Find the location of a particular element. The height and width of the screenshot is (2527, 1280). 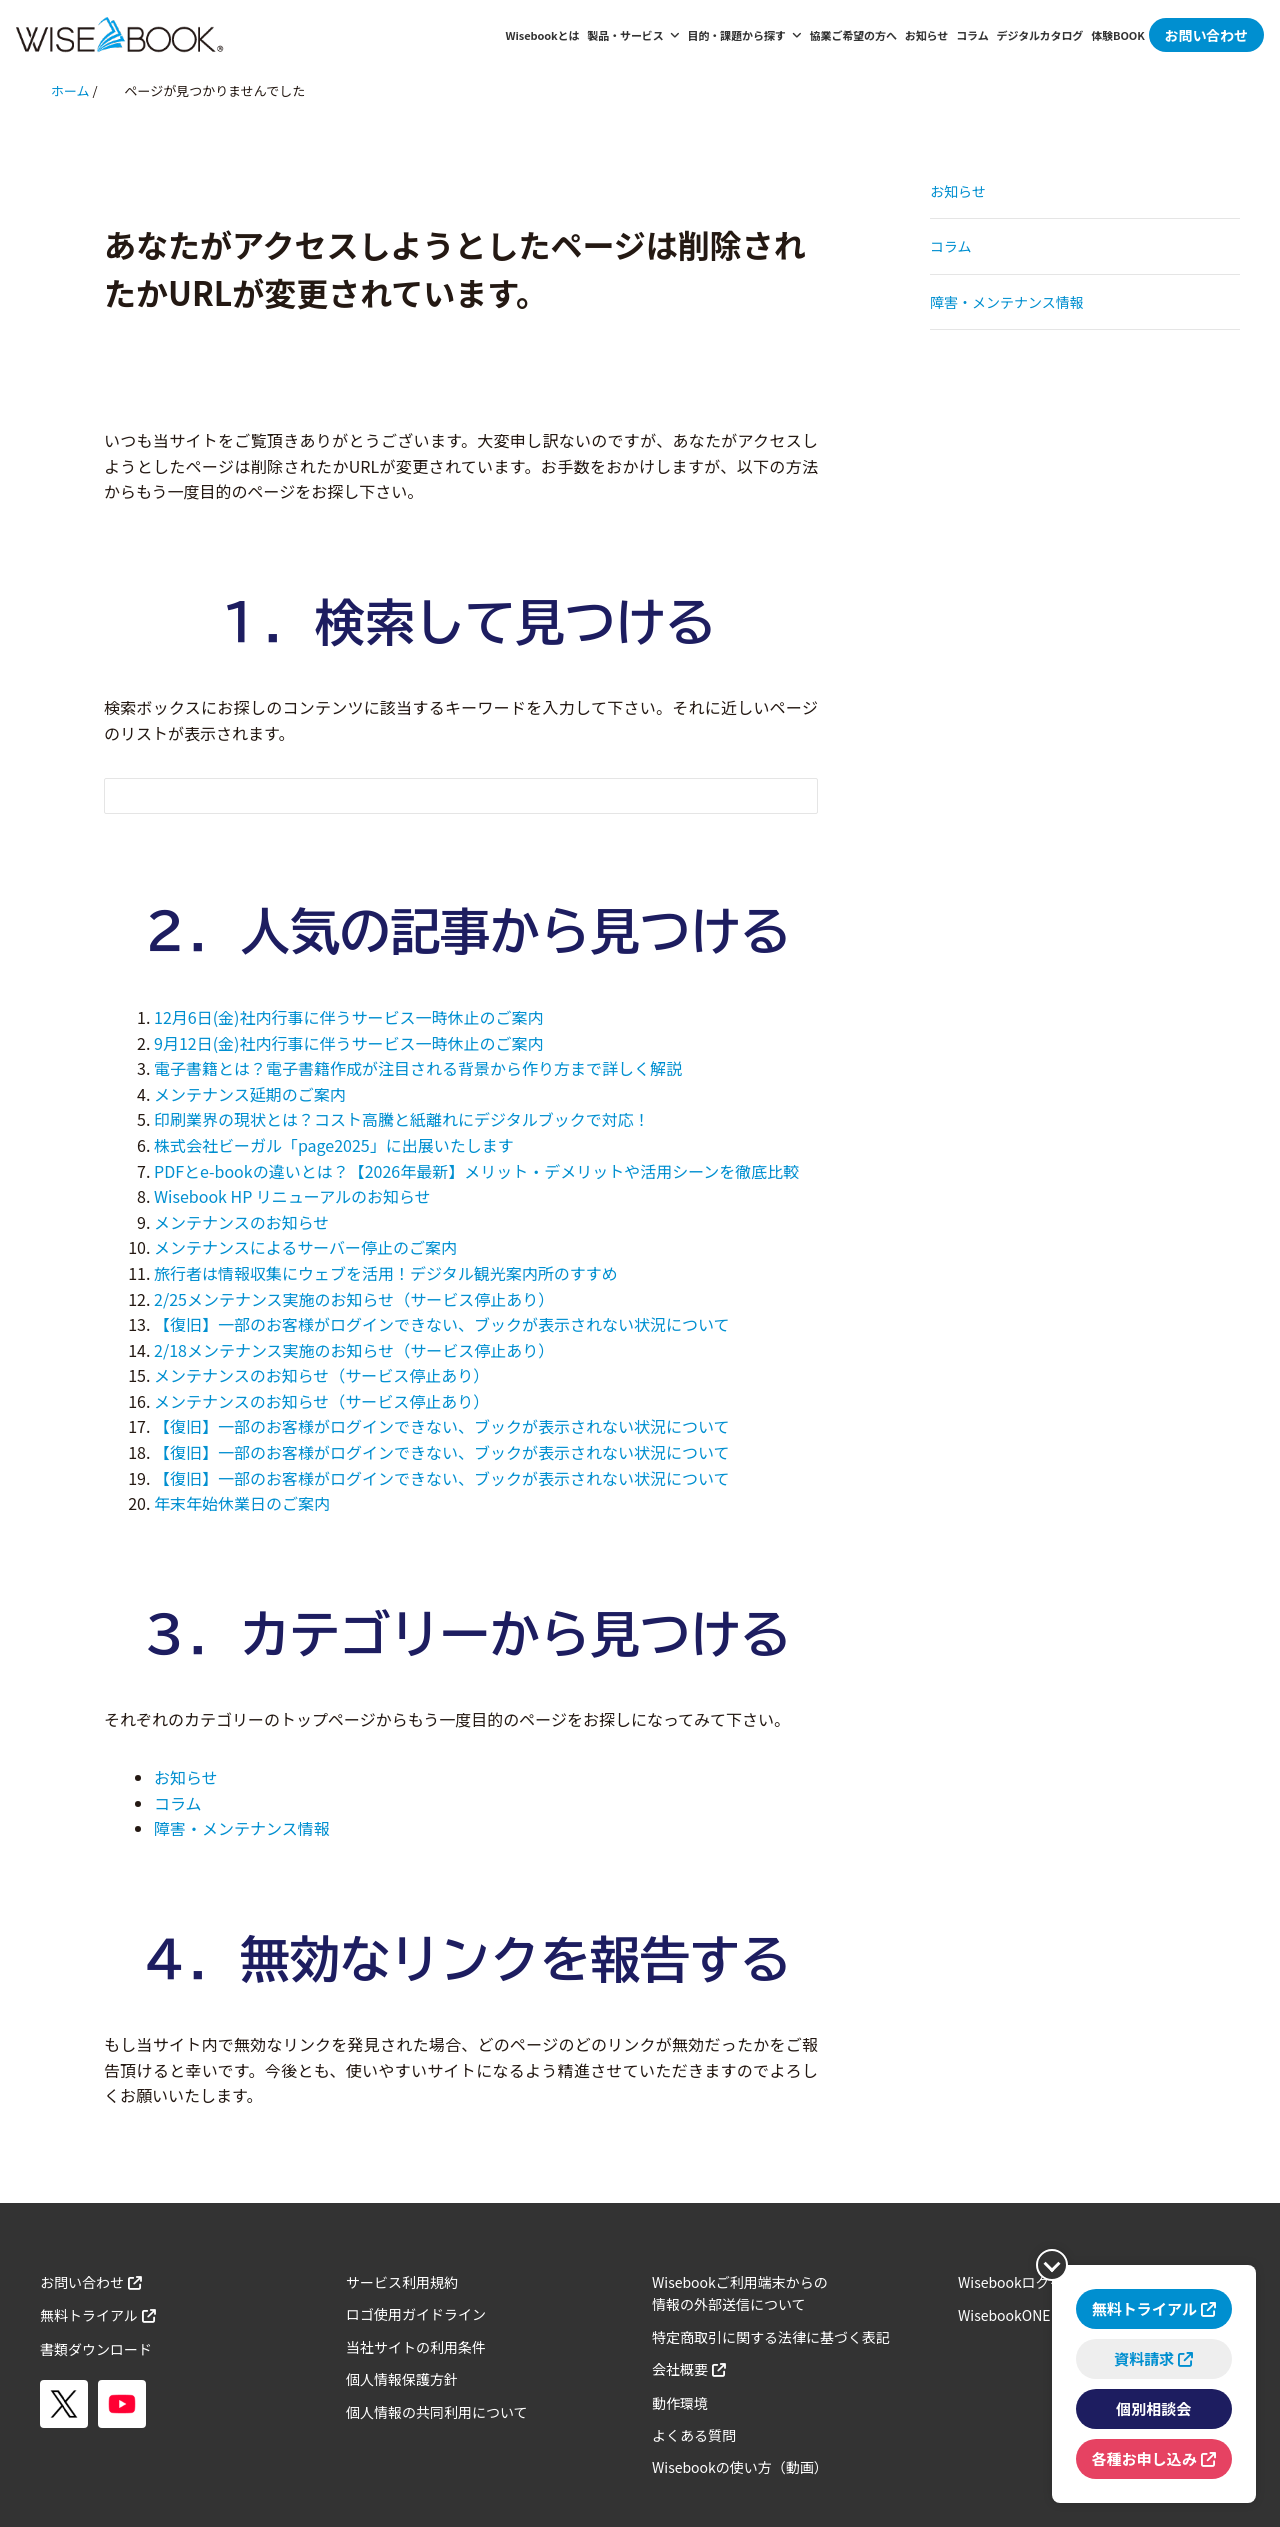

電子書籍とは？電子書籍作成が注目される背景から作り方まで詳しく解説 is located at coordinates (418, 1068).